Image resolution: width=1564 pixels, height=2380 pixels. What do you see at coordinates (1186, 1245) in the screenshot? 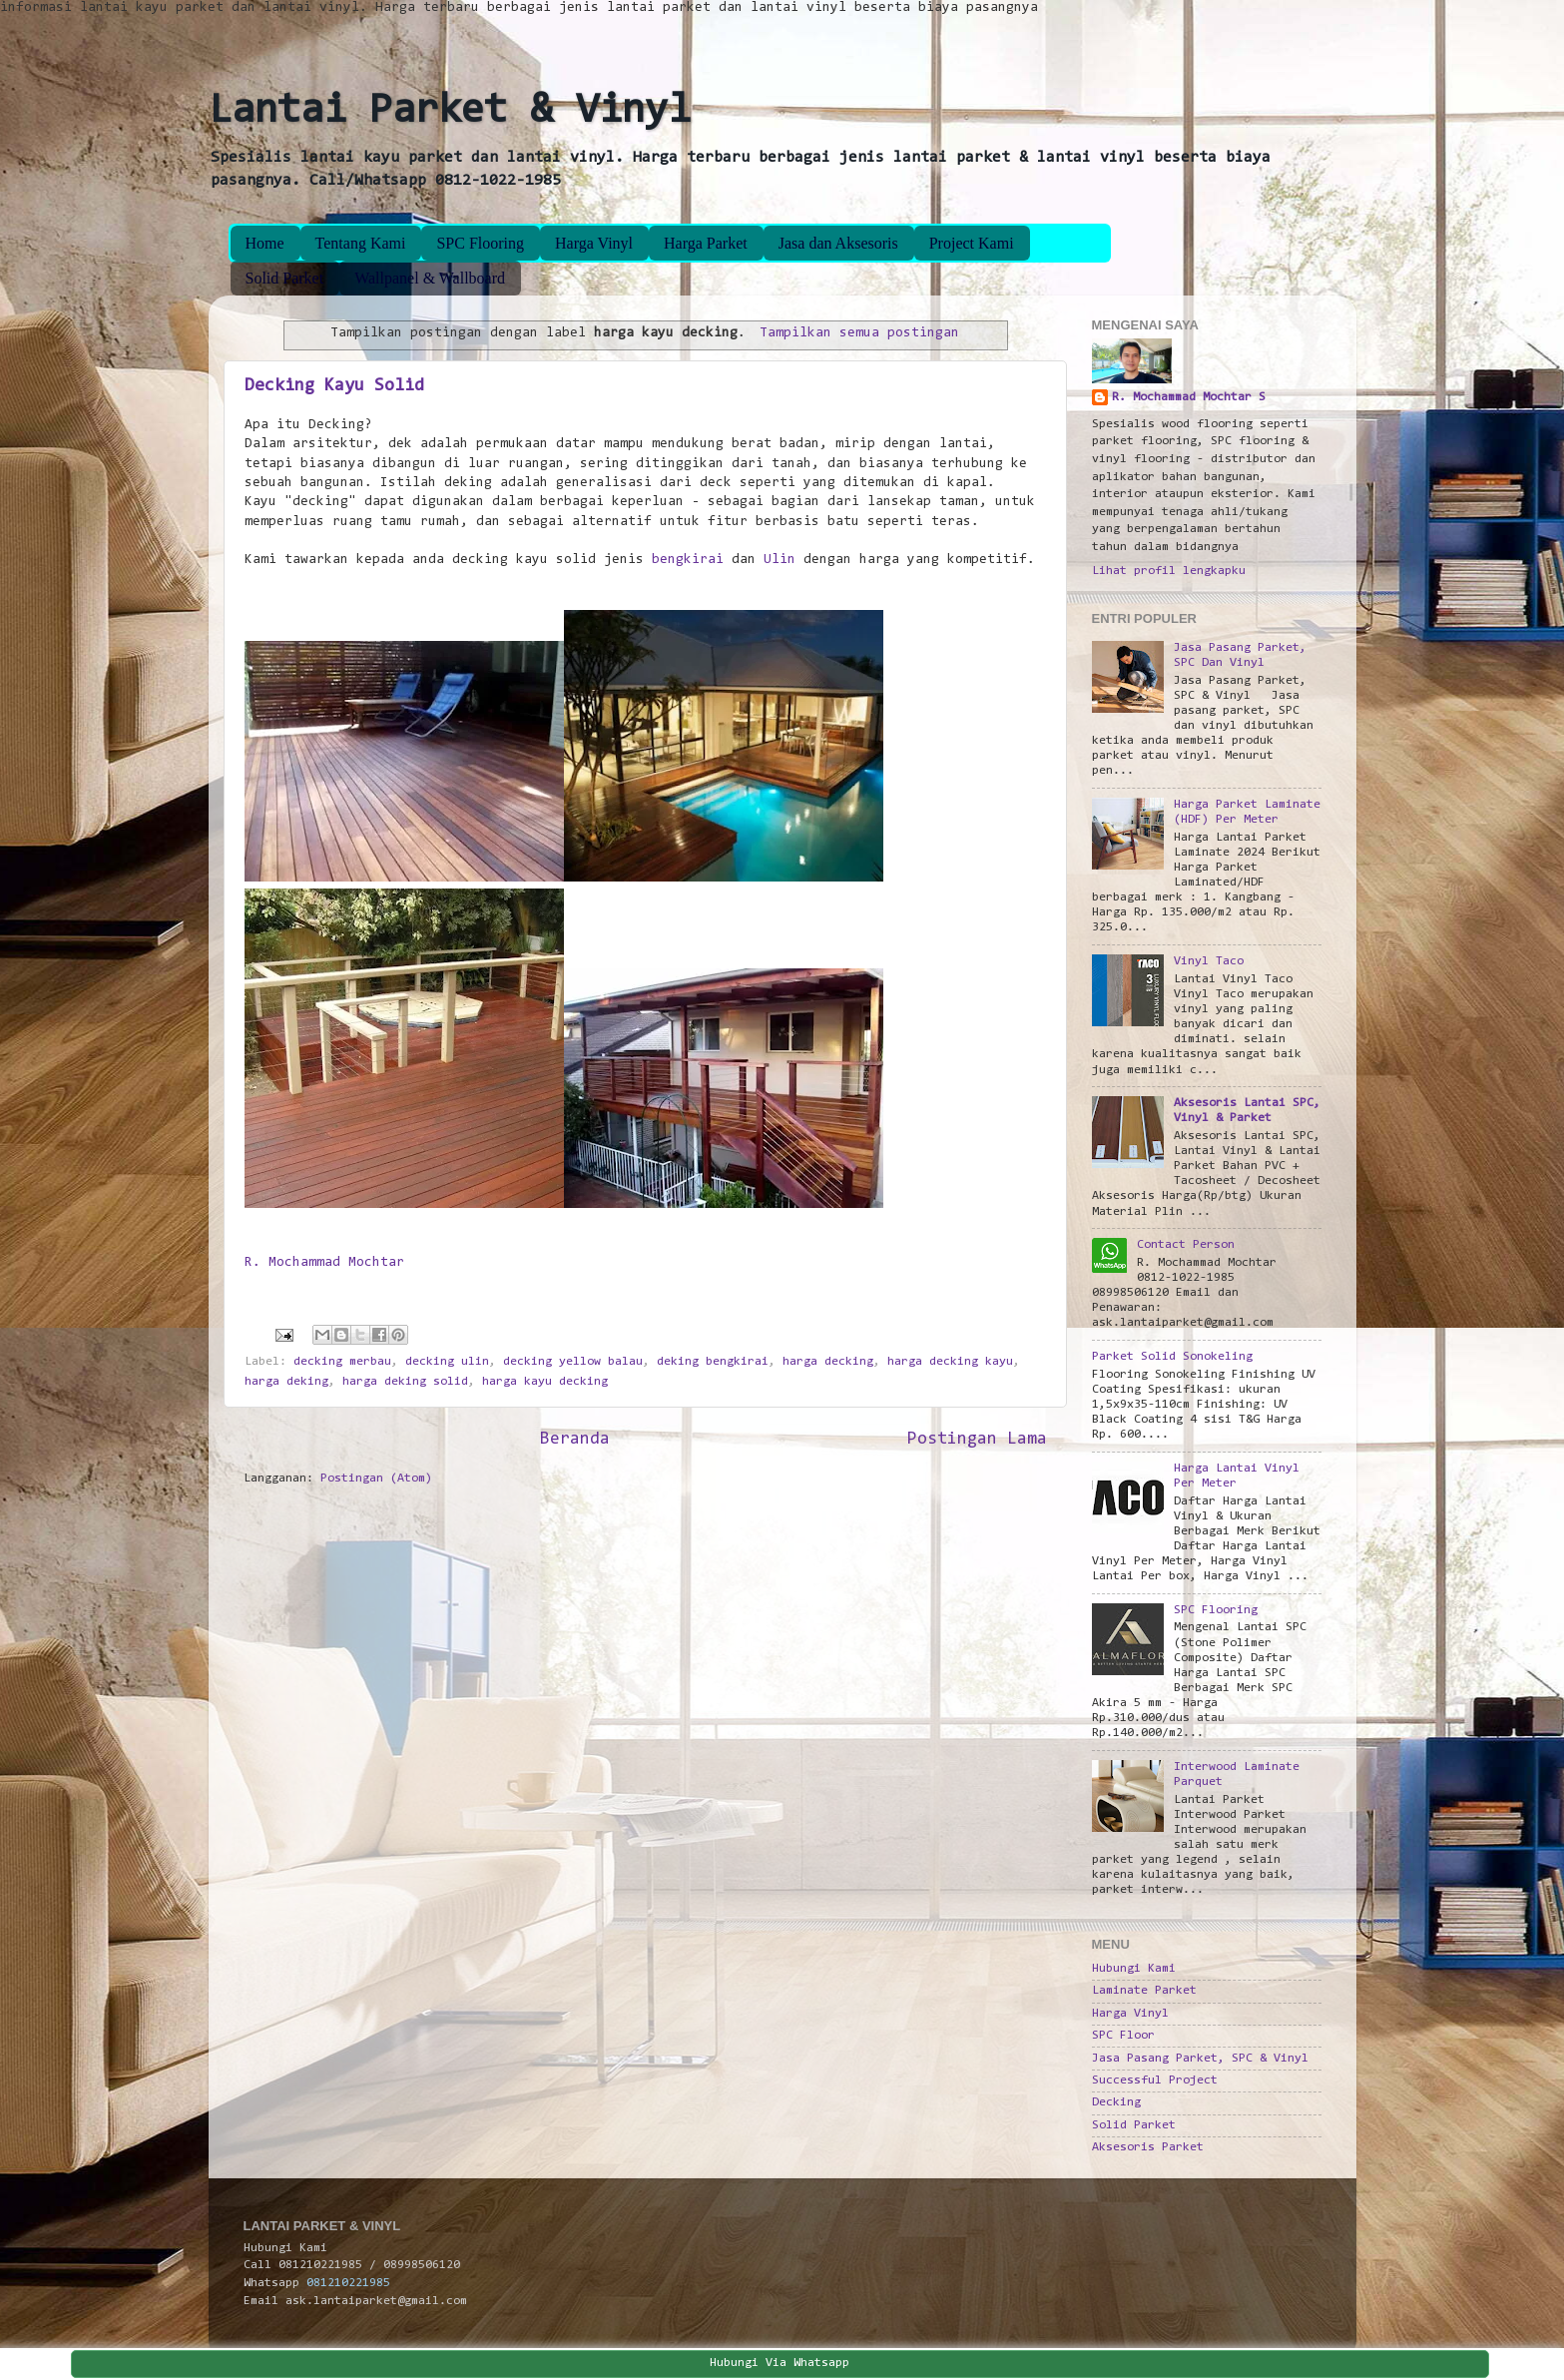
I see `Contact Person` at bounding box center [1186, 1245].